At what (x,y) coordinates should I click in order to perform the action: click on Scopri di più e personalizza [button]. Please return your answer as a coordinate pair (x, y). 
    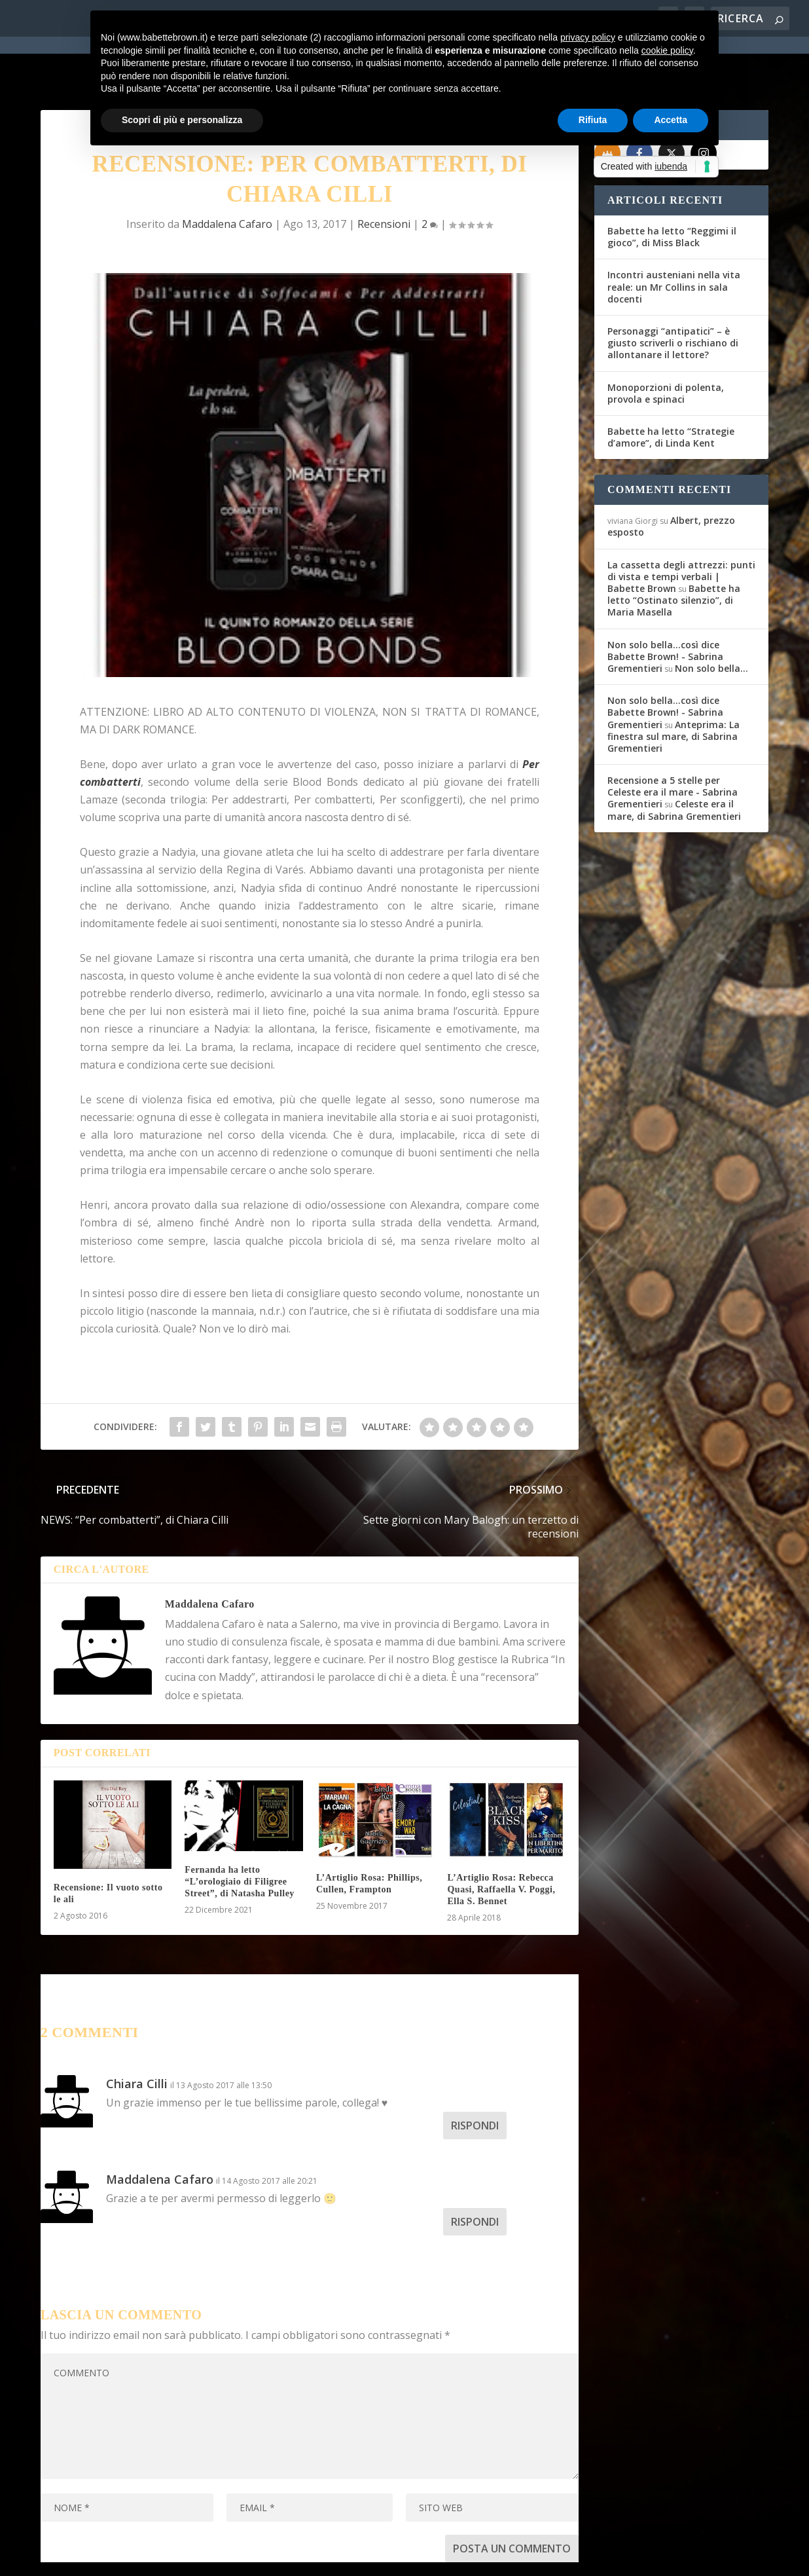
    Looking at the image, I should click on (182, 120).